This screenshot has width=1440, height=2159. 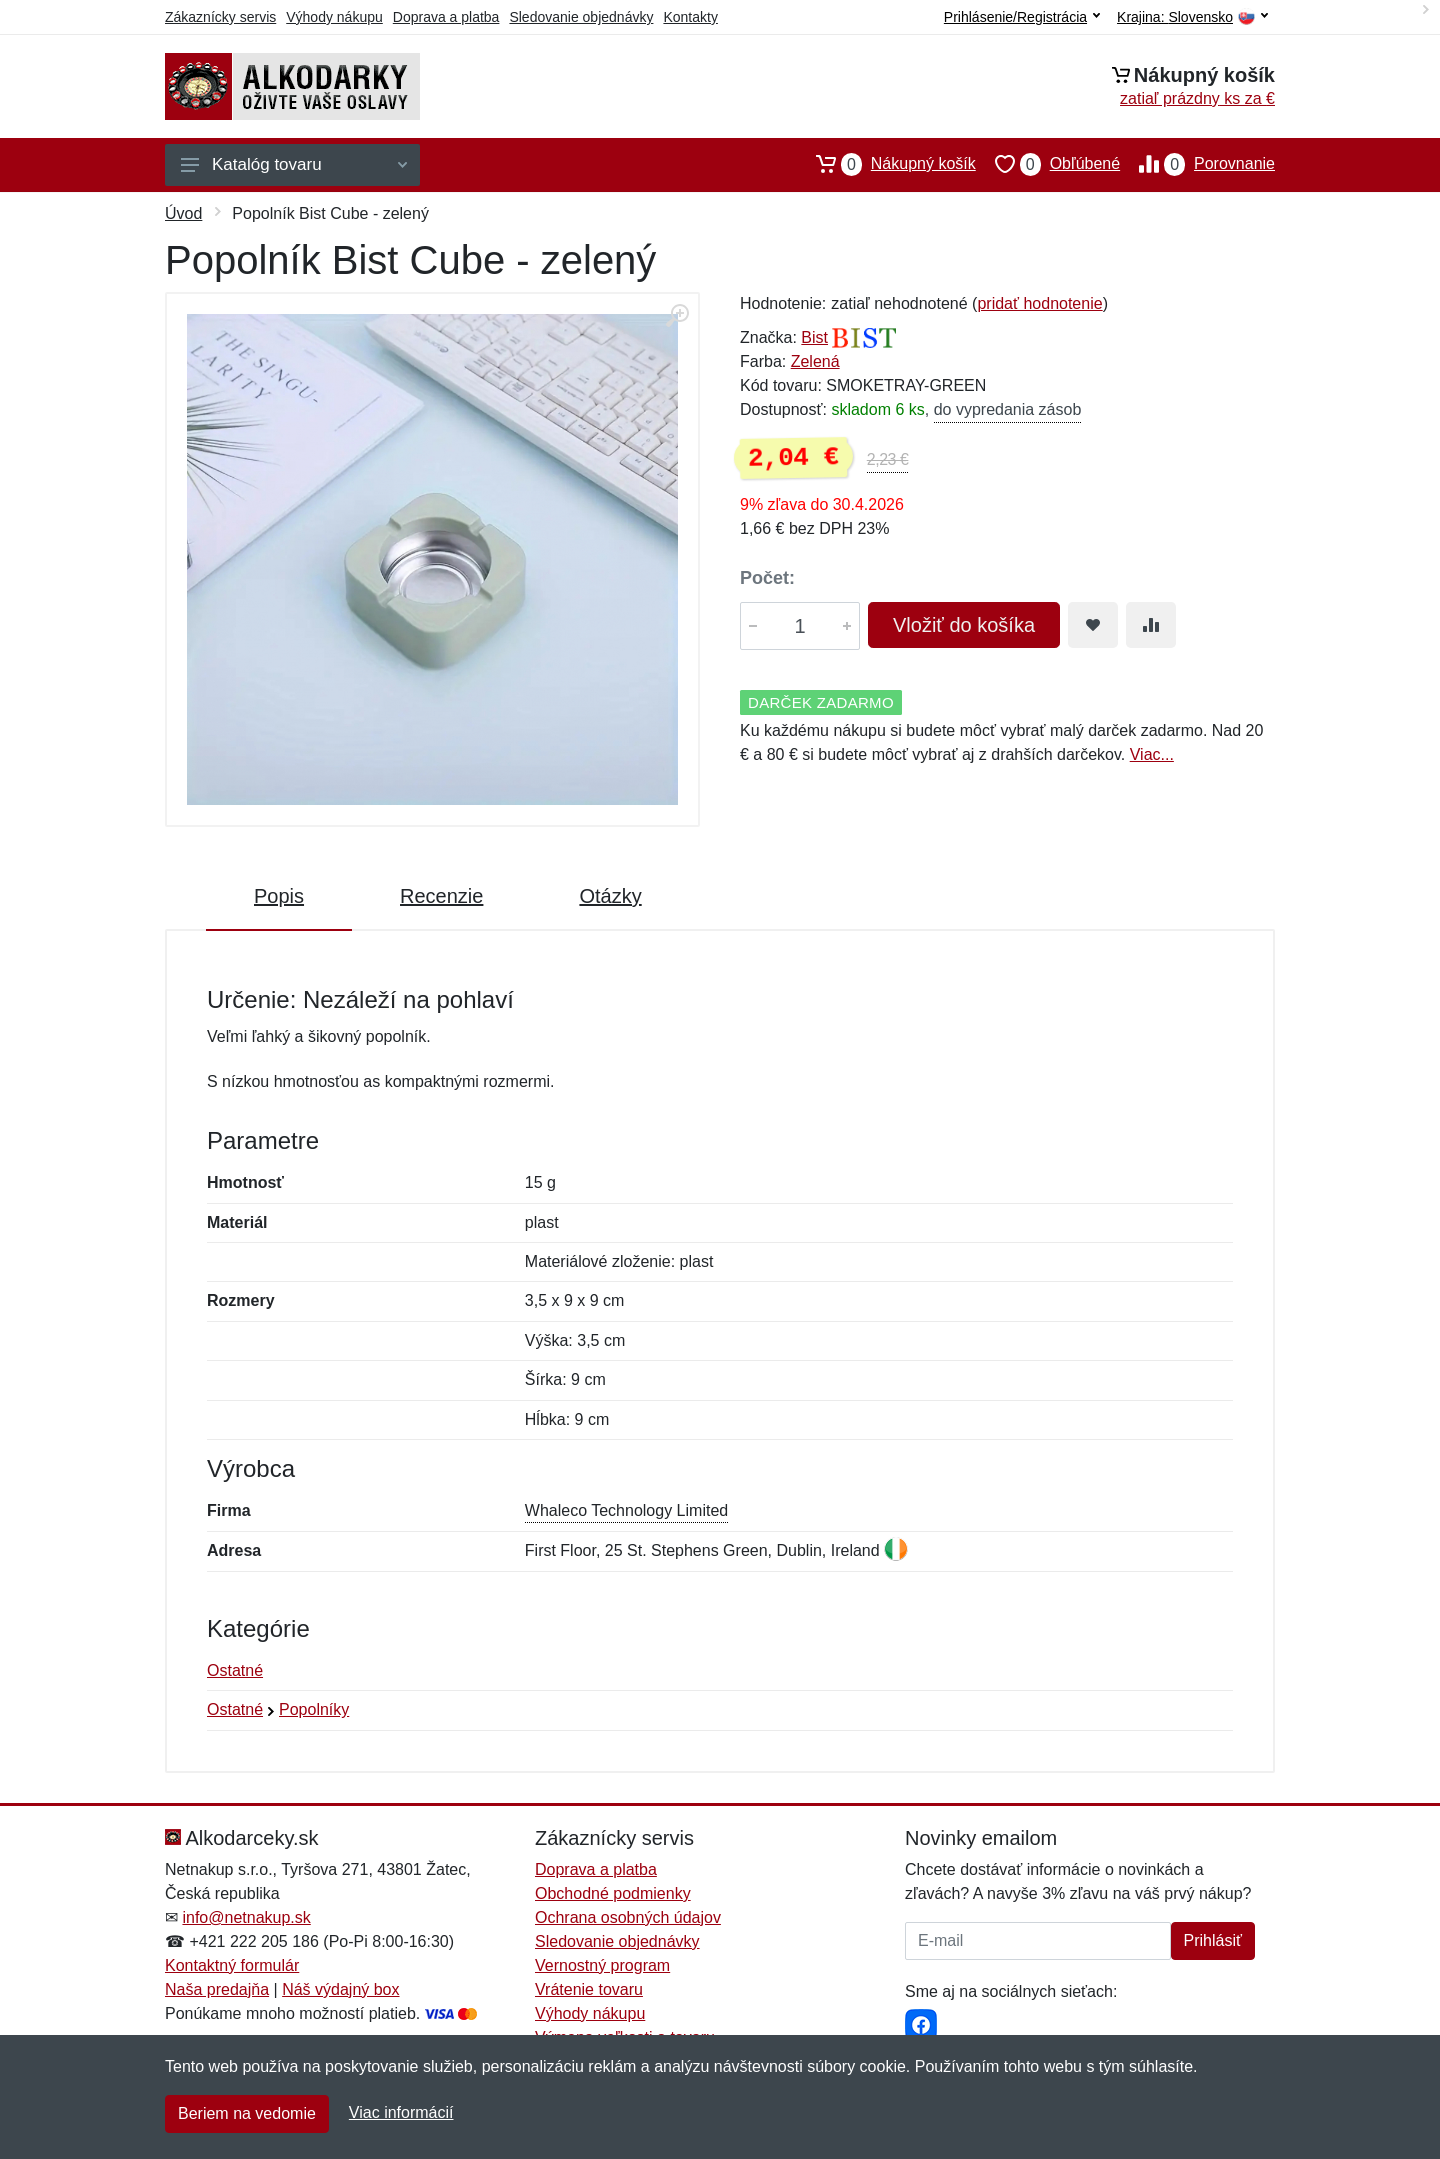 I want to click on Výhody nákupu, so click(x=334, y=17).